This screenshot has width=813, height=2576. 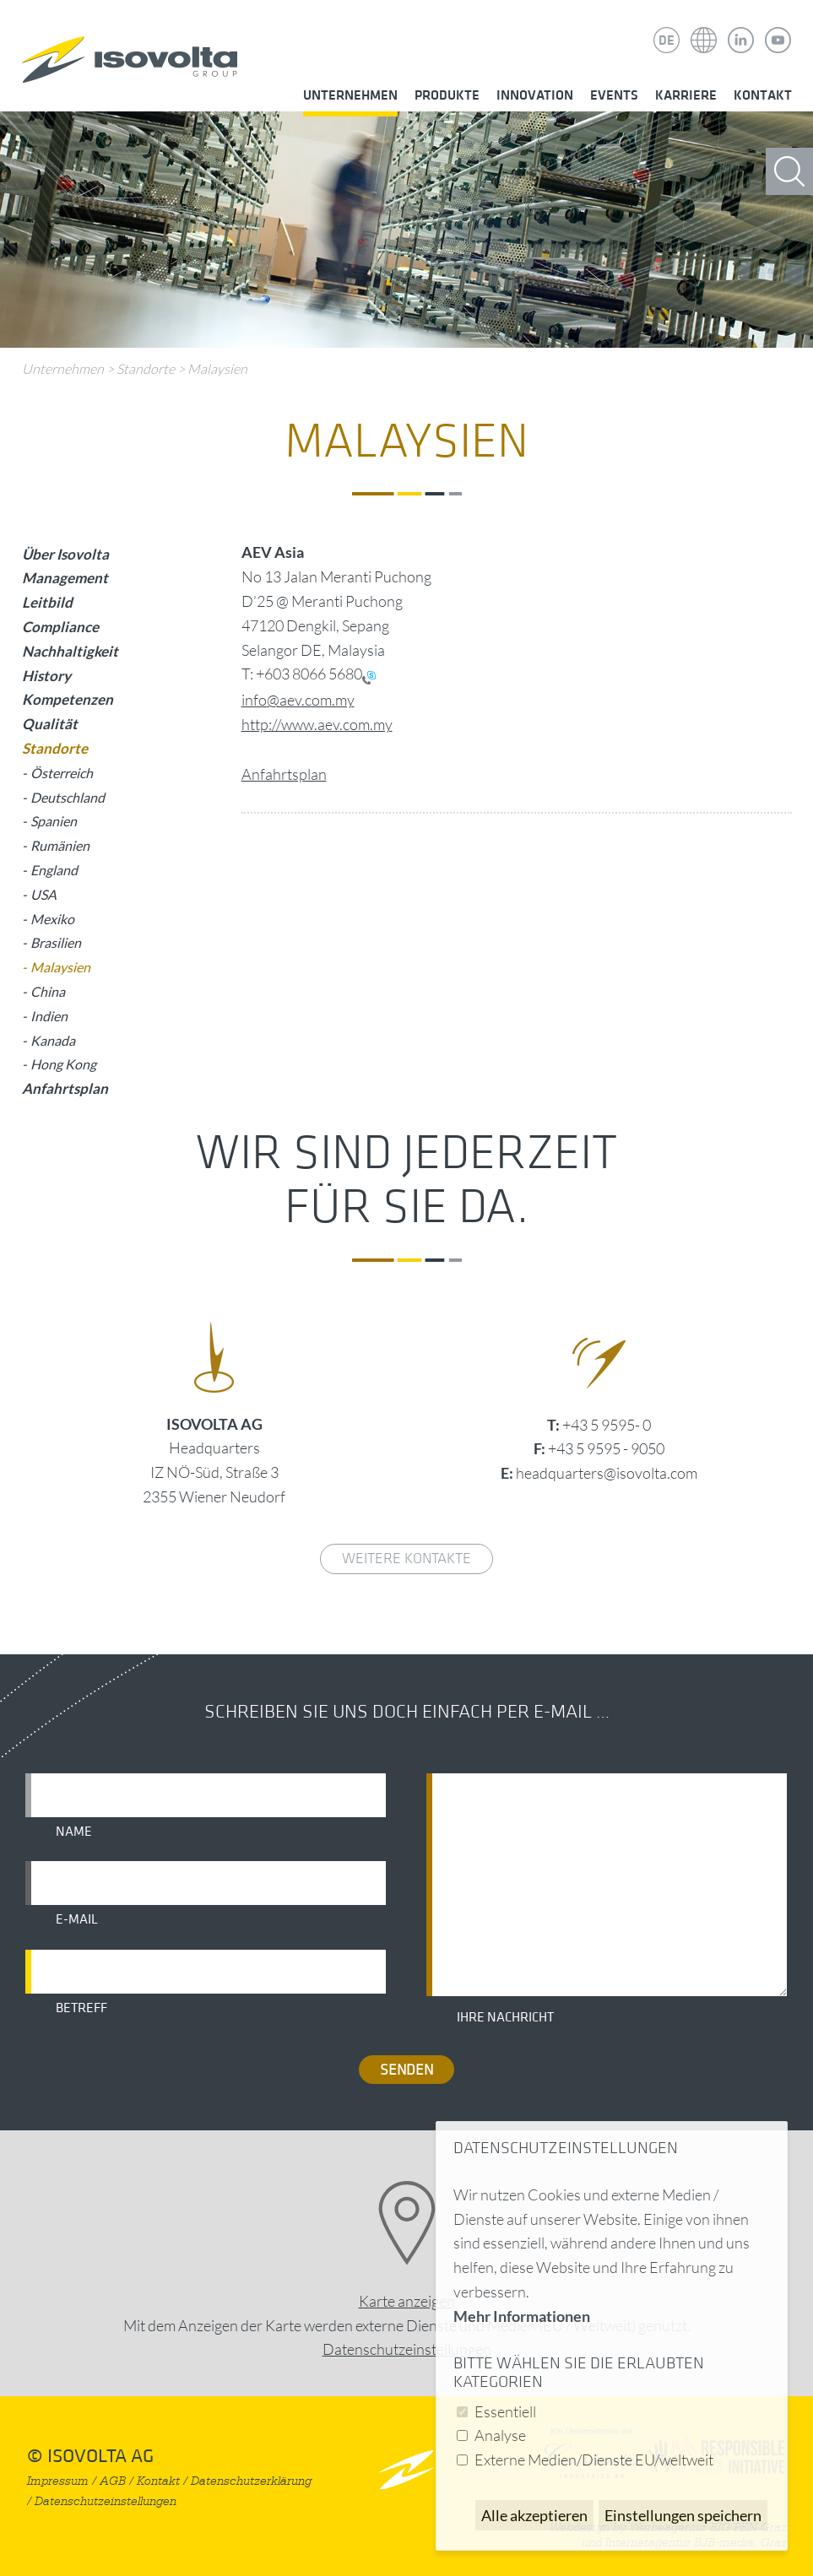 What do you see at coordinates (406, 2469) in the screenshot?
I see `nach oben` at bounding box center [406, 2469].